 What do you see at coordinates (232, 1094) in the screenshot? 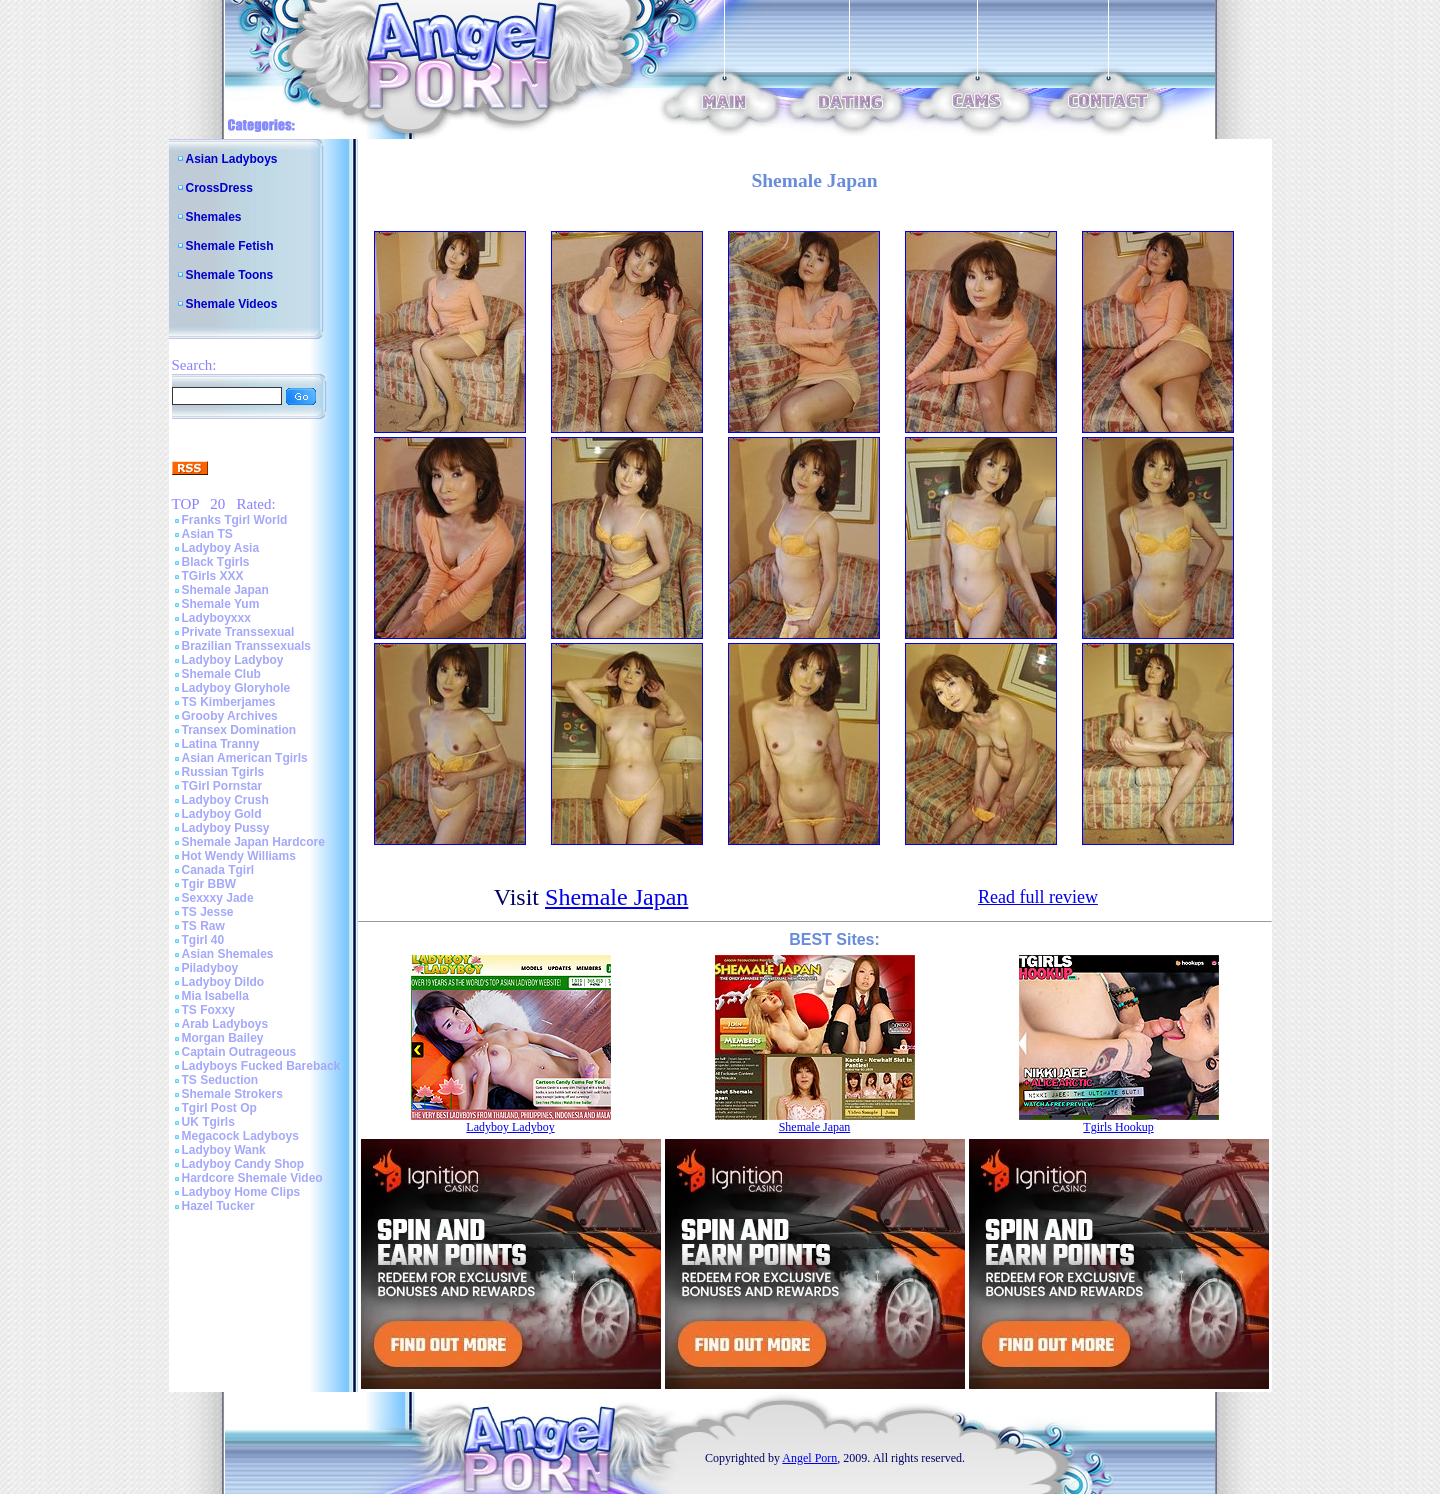
I see `Shemale Strokers` at bounding box center [232, 1094].